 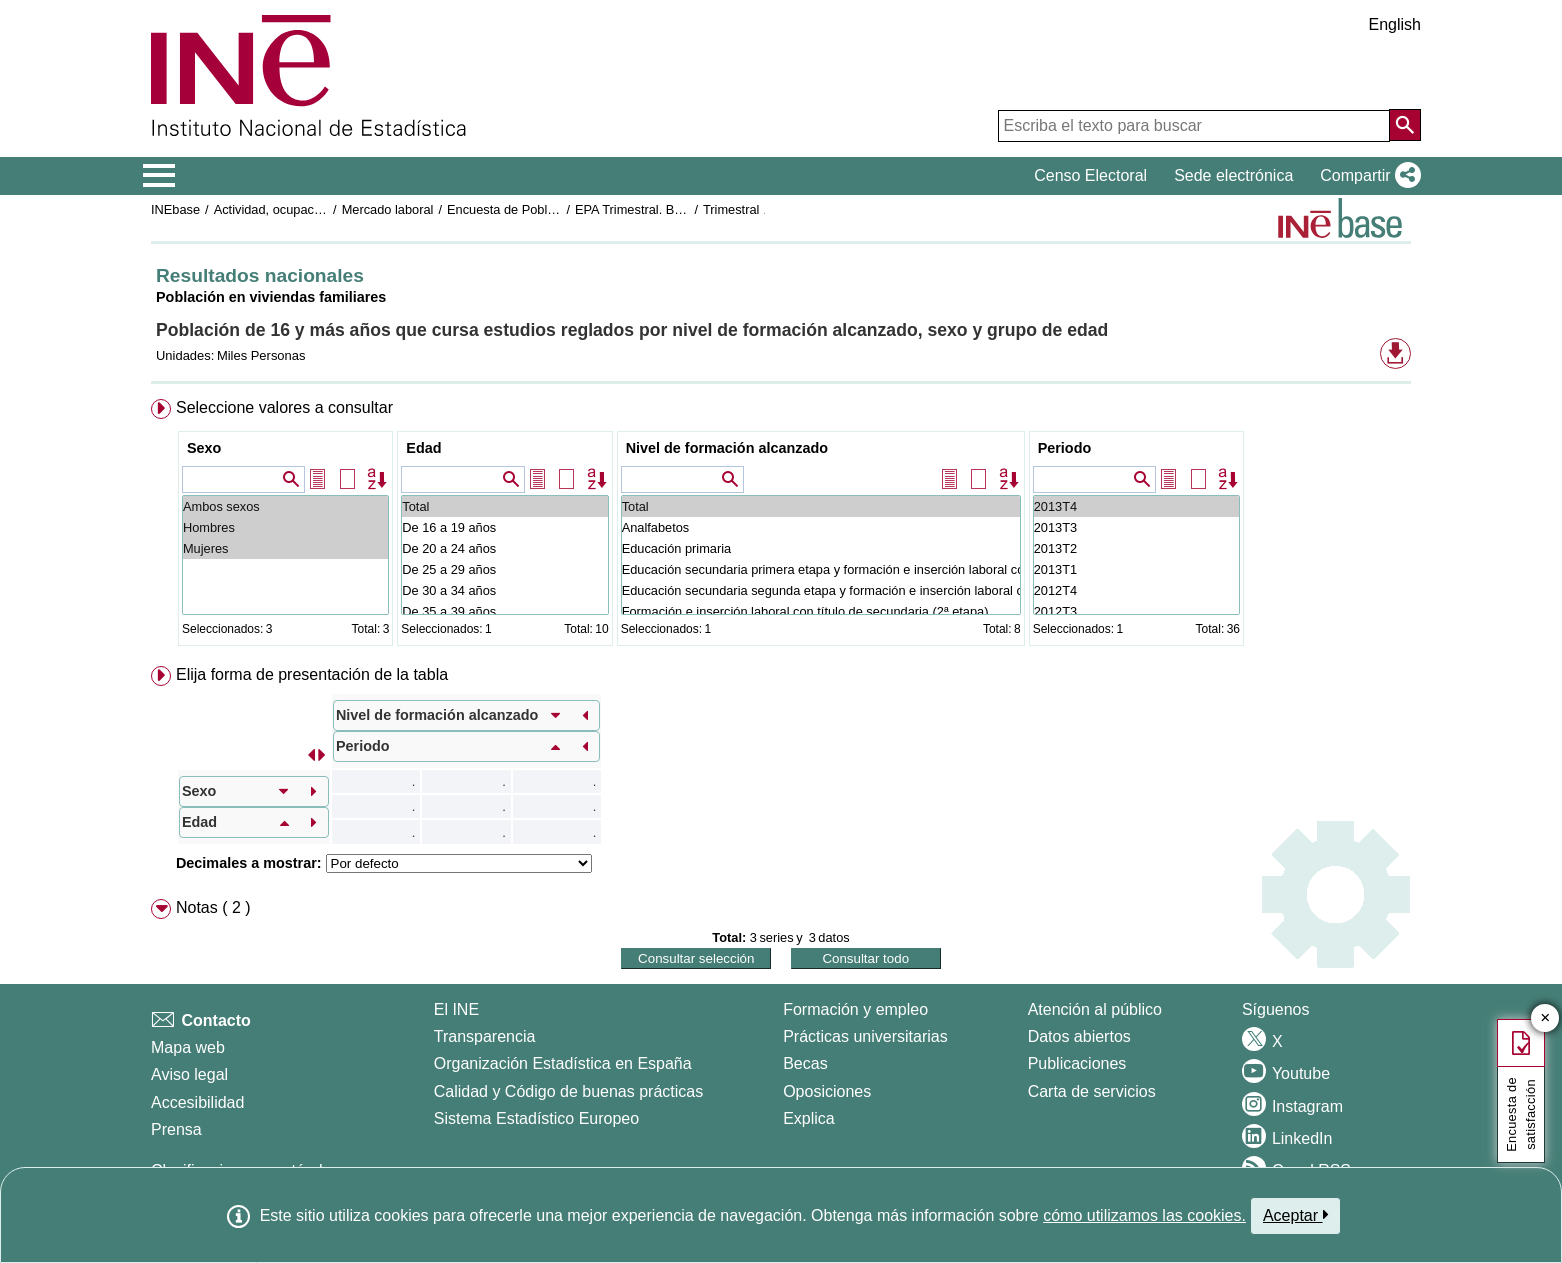 I want to click on Aviso legal, so click(x=189, y=1074).